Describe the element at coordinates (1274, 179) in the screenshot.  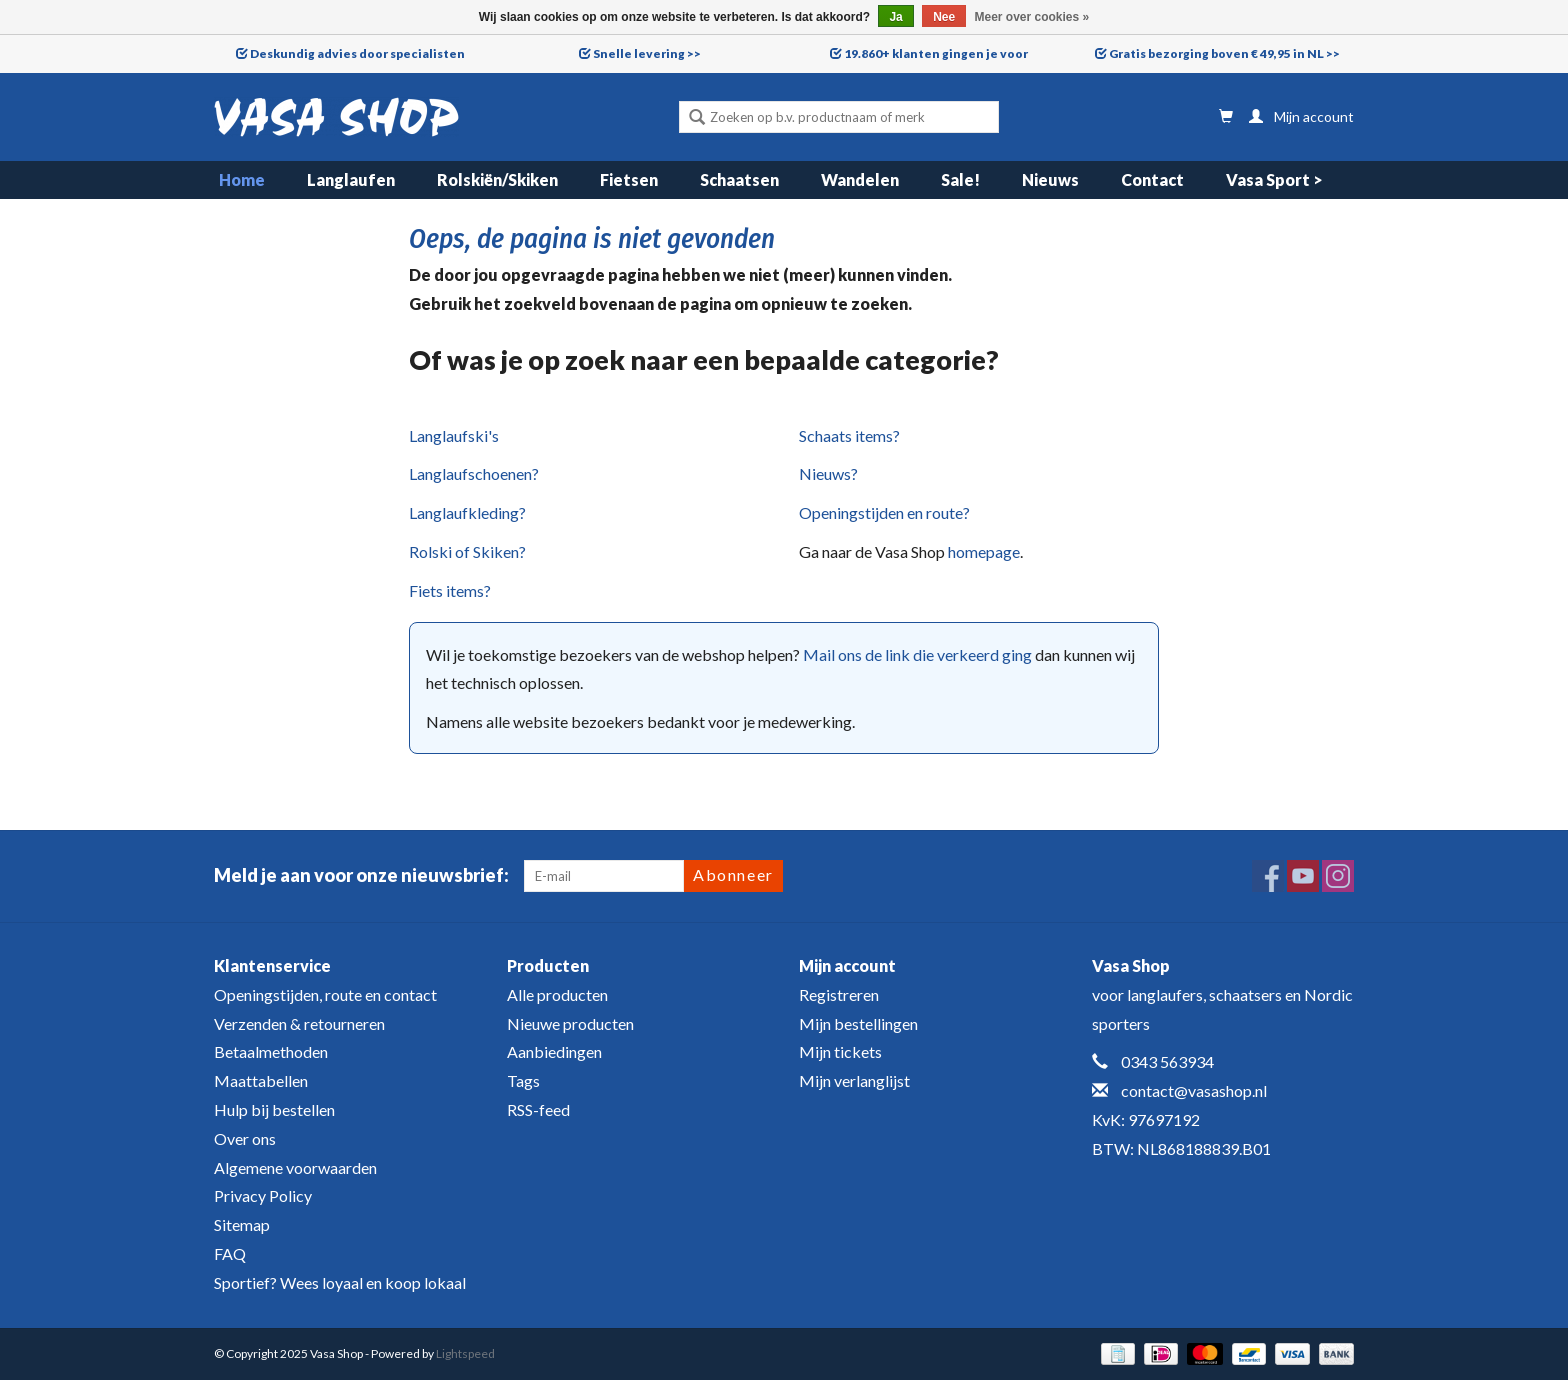
I see `Vasa Sport >` at that location.